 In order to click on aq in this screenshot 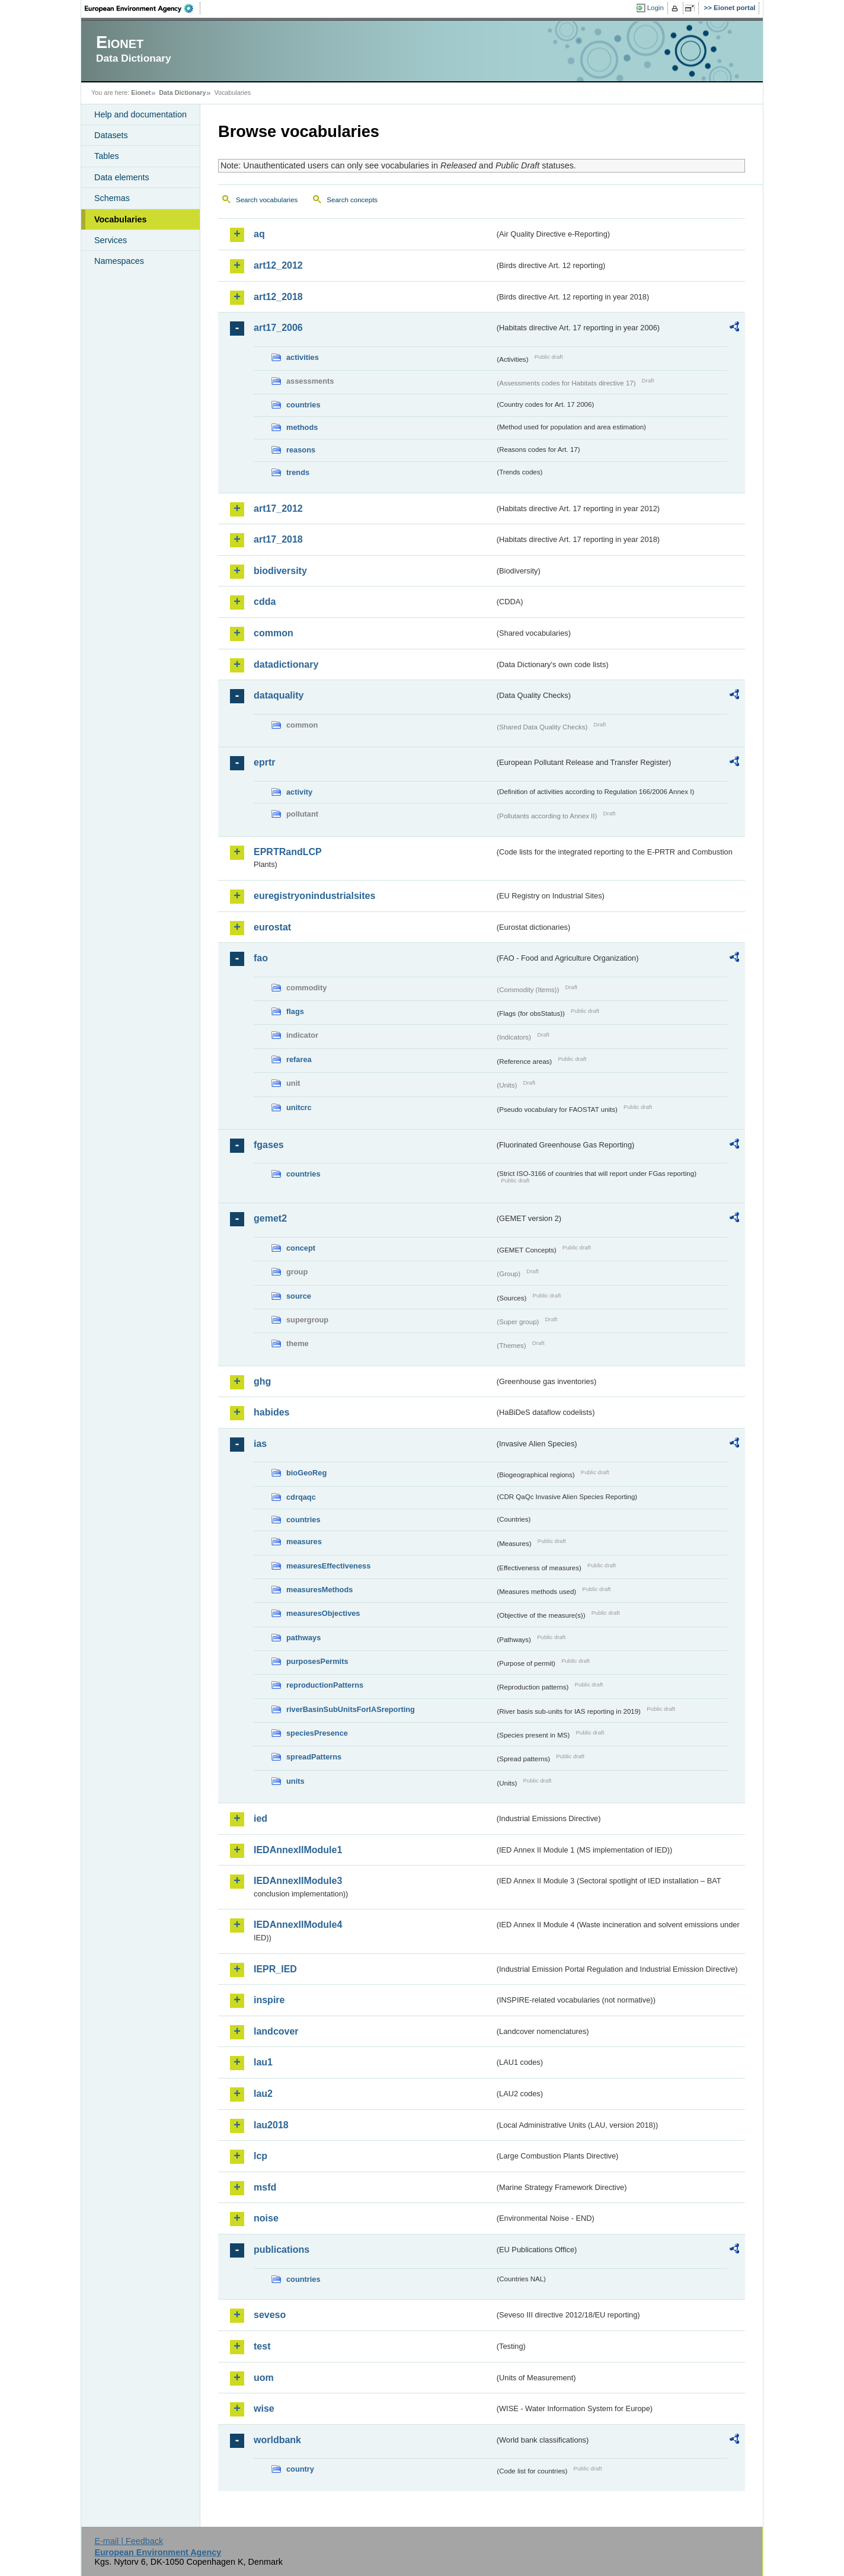, I will do `click(259, 234)`.